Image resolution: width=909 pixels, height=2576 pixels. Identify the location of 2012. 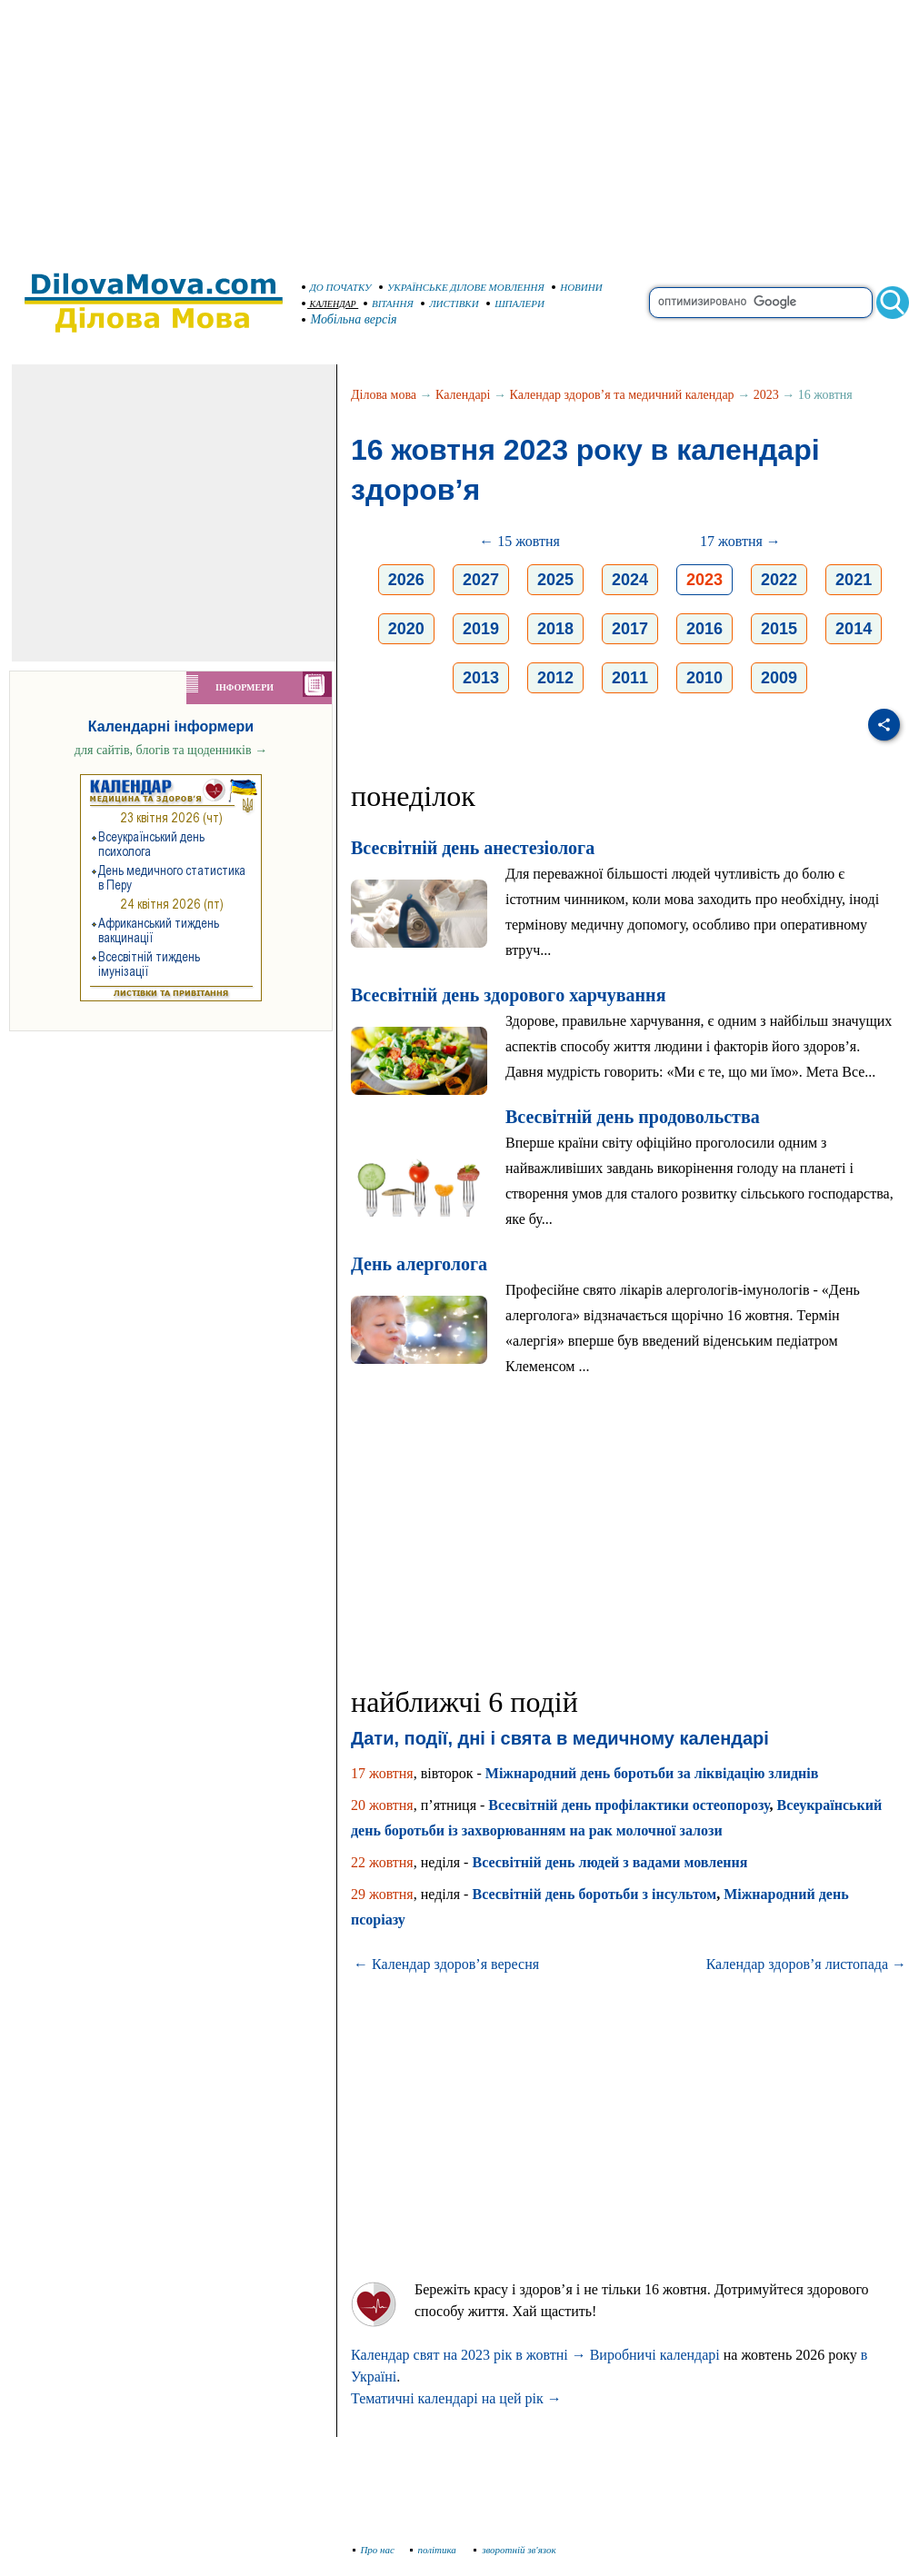
(555, 678).